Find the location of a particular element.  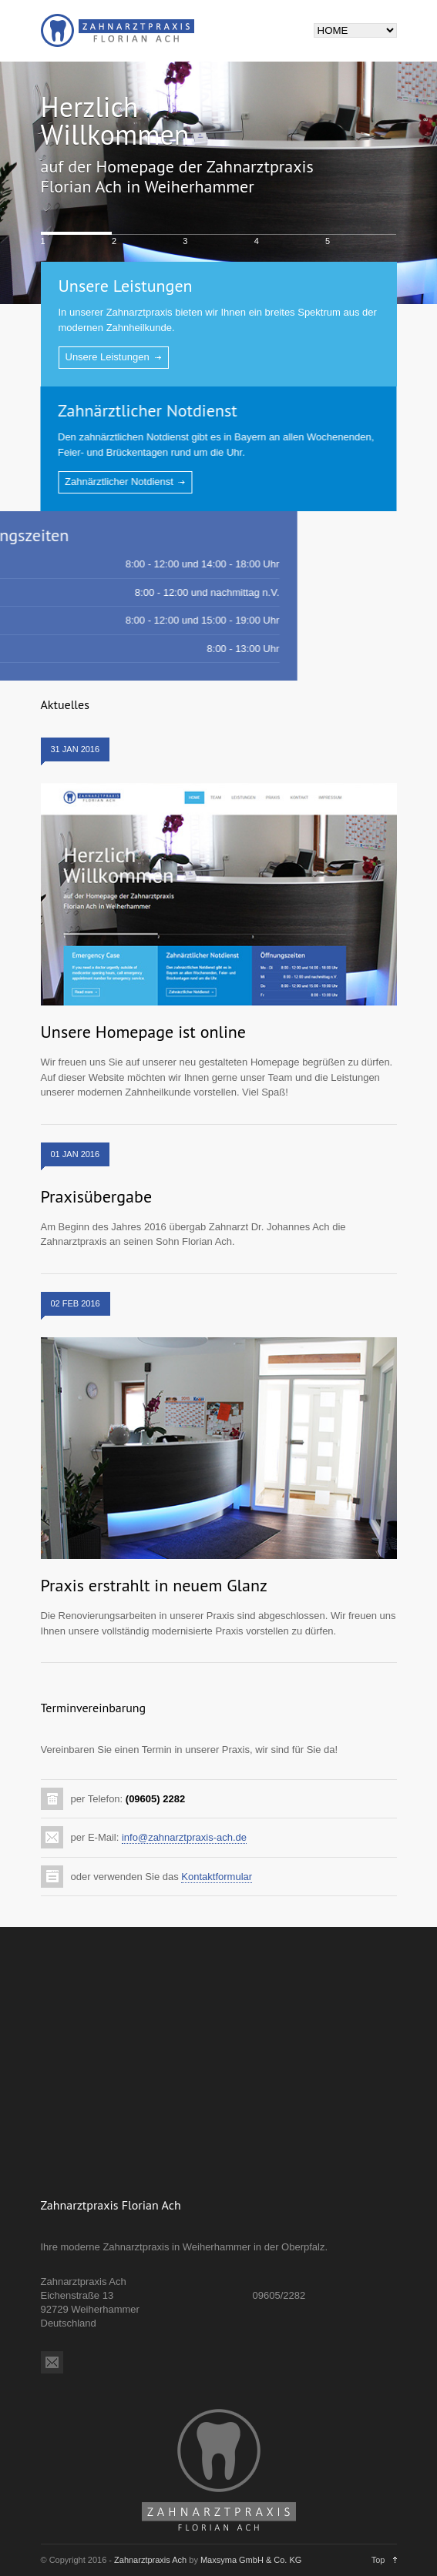

Zahnarztpraxis Ach is located at coordinates (150, 2559).